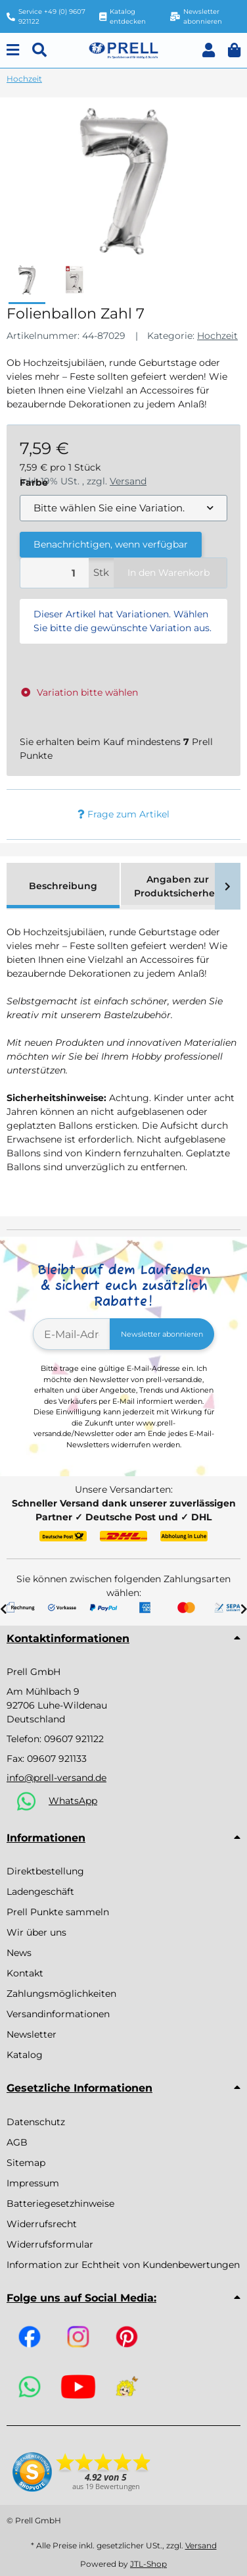 This screenshot has height=2576, width=247. Describe the element at coordinates (148, 2564) in the screenshot. I see `JTL-Shop` at that location.